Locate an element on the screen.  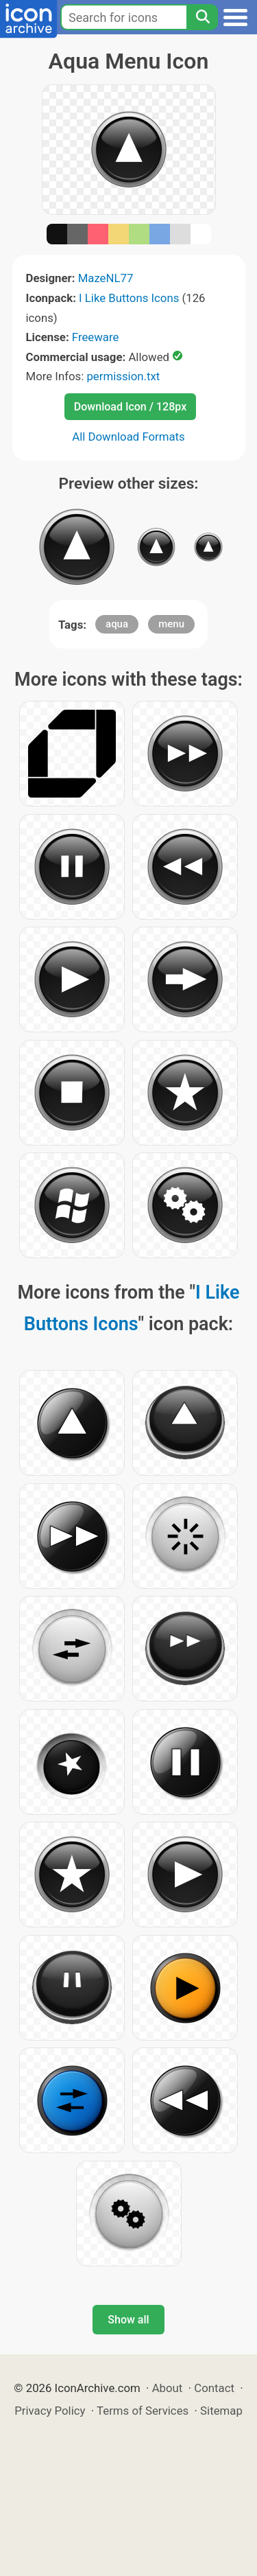
aqua is located at coordinates (117, 624).